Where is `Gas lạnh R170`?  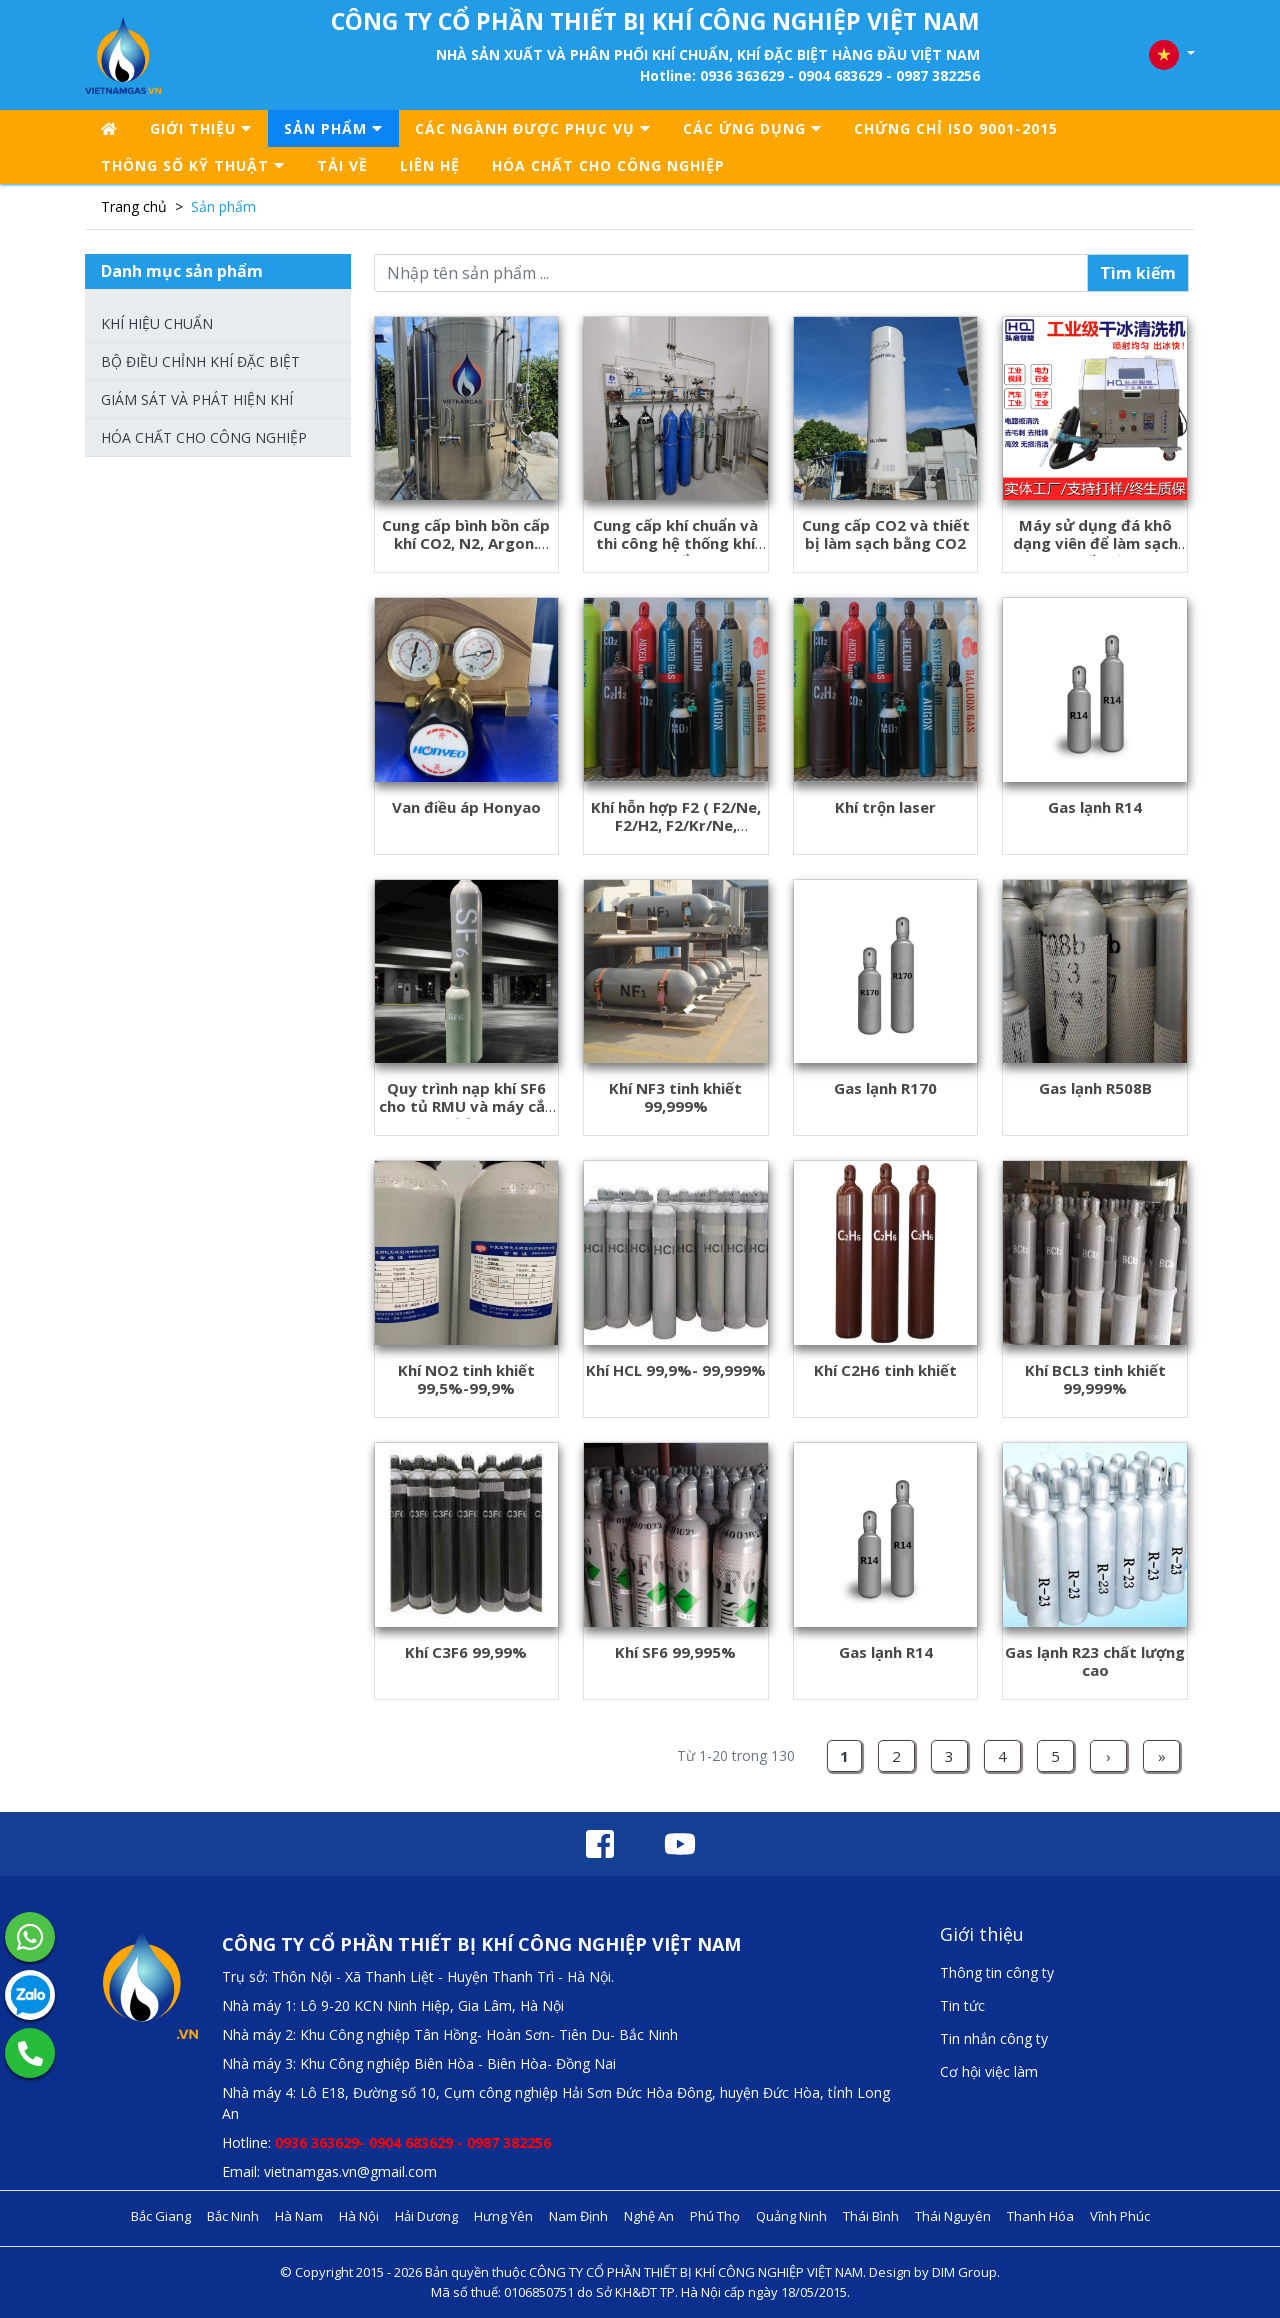
Gas lạnh R170 is located at coordinates (885, 1088).